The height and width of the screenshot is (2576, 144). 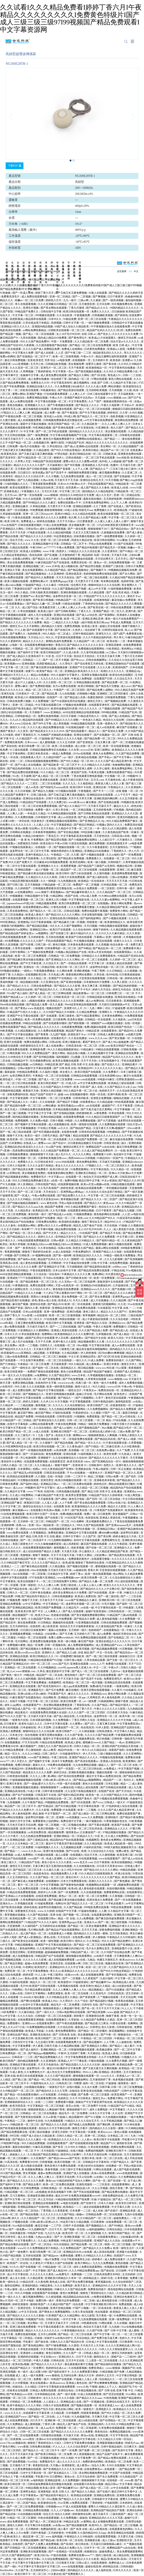 I want to click on 毛片黄色一级, so click(x=104, y=2315).